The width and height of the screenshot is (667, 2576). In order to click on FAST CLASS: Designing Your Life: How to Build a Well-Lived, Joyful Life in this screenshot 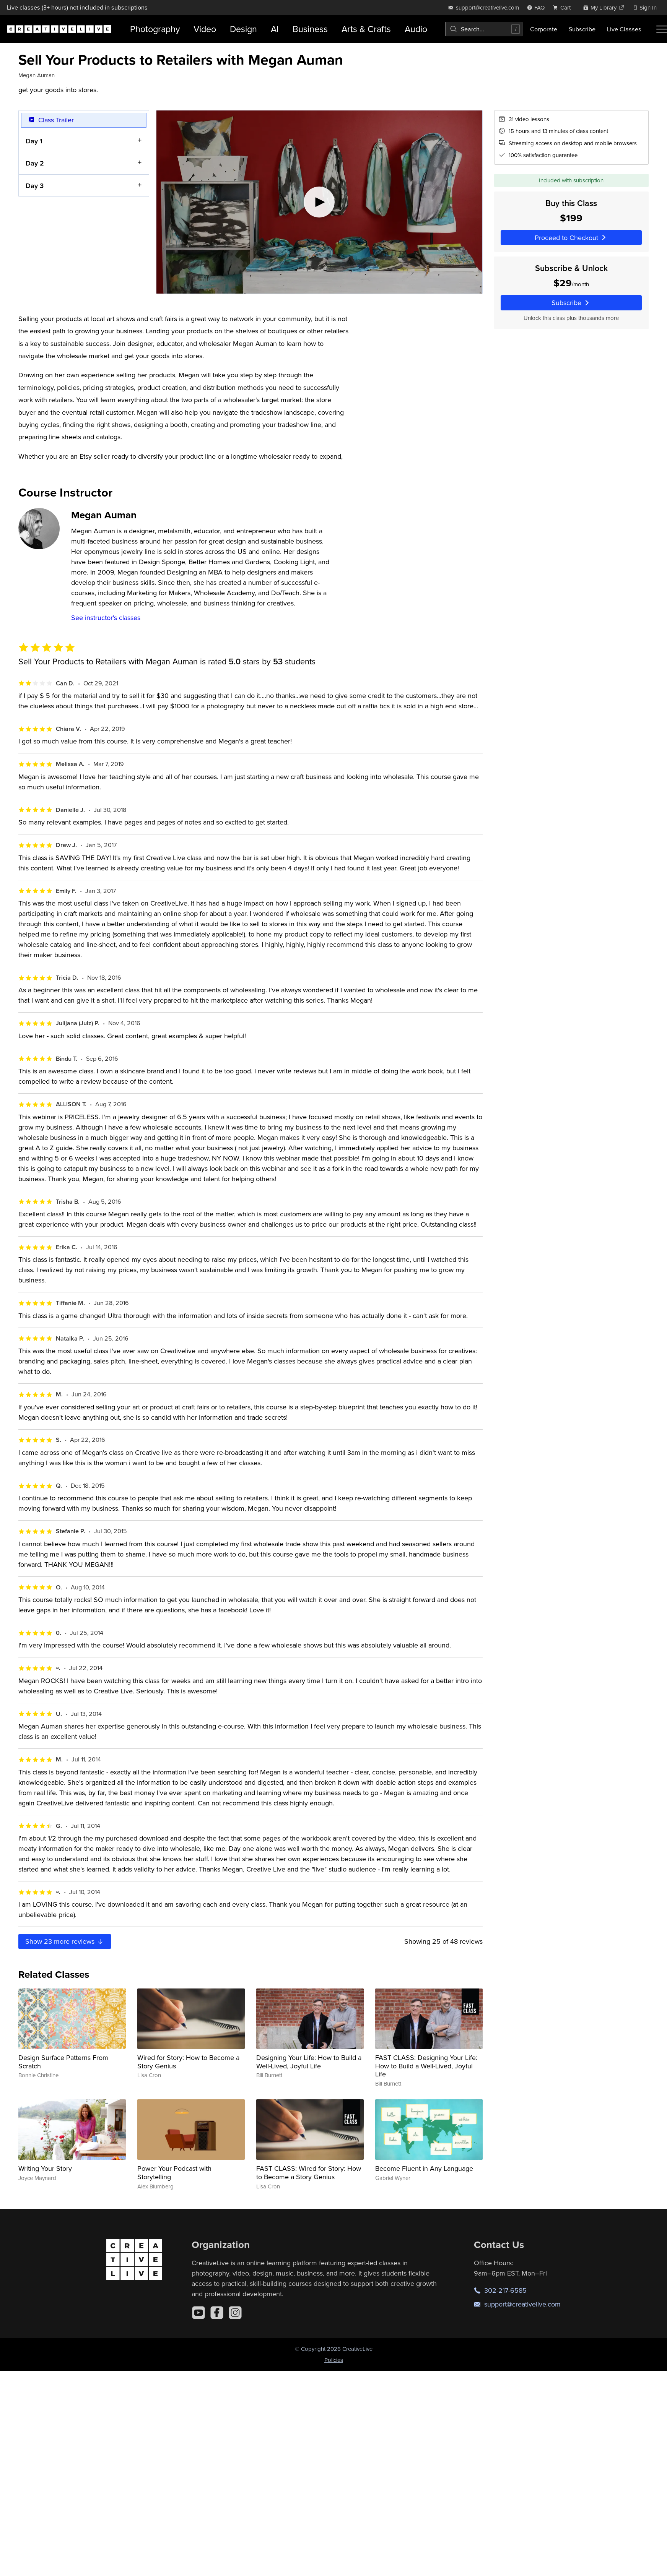, I will do `click(426, 2066)`.